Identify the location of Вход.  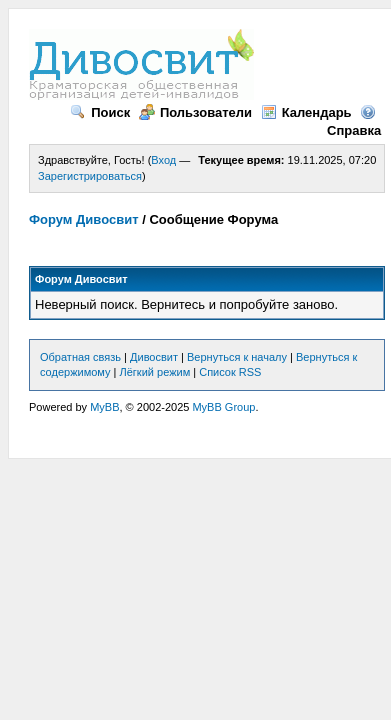
(163, 160).